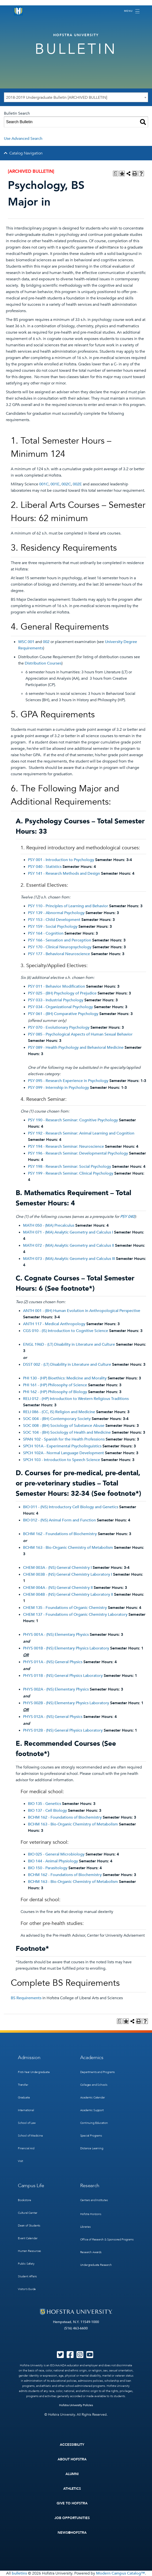 The image size is (152, 2576). I want to click on School of Law, so click(27, 2123).